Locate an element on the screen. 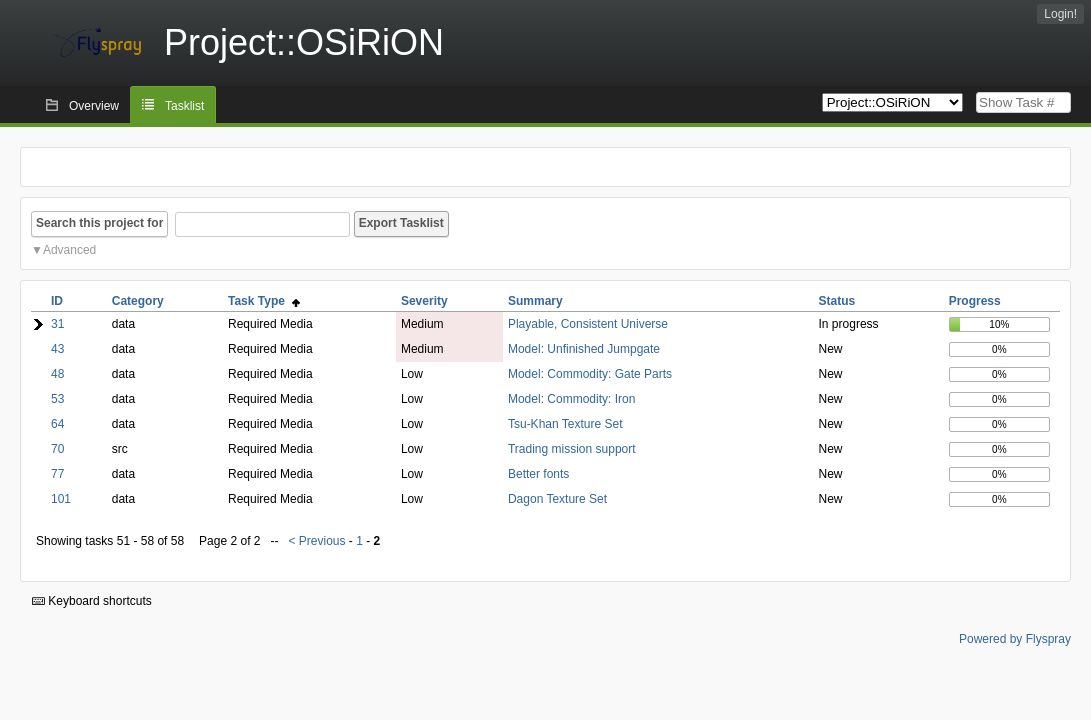  48 is located at coordinates (57, 374).